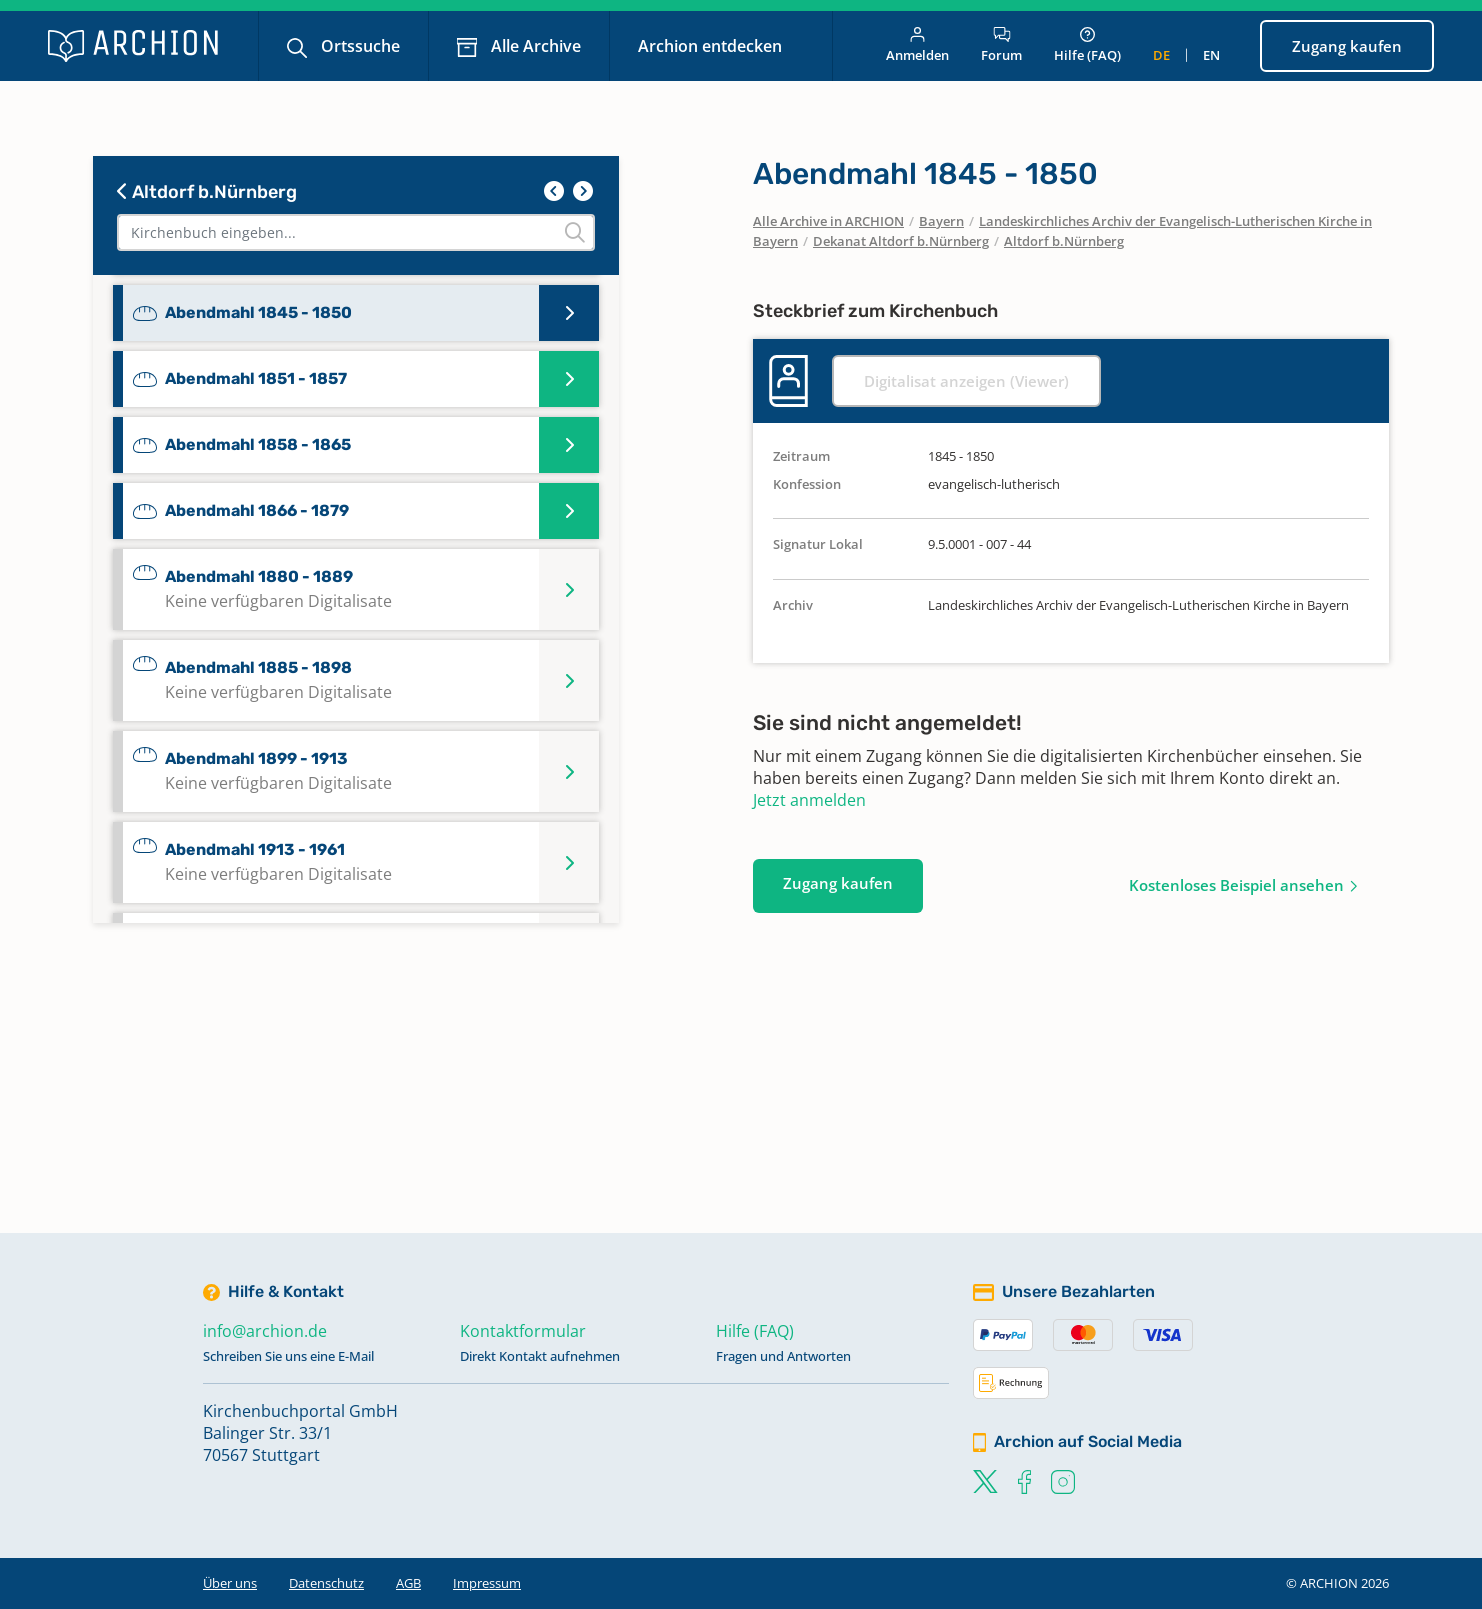 The image size is (1482, 1609). I want to click on Bayern, so click(941, 221).